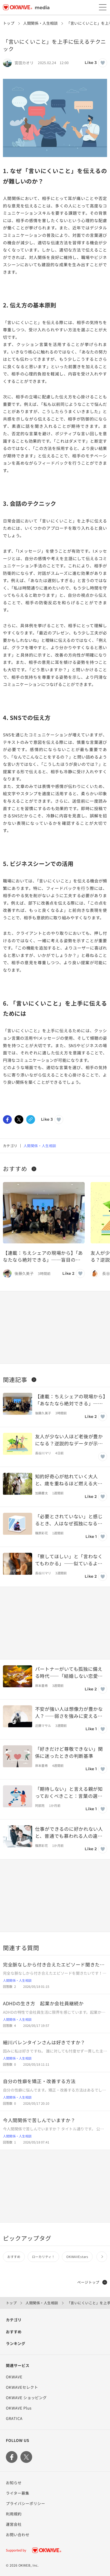 This screenshot has width=110, height=2576. Describe the element at coordinates (19, 2408) in the screenshot. I see `OKWAVE Plus` at that location.